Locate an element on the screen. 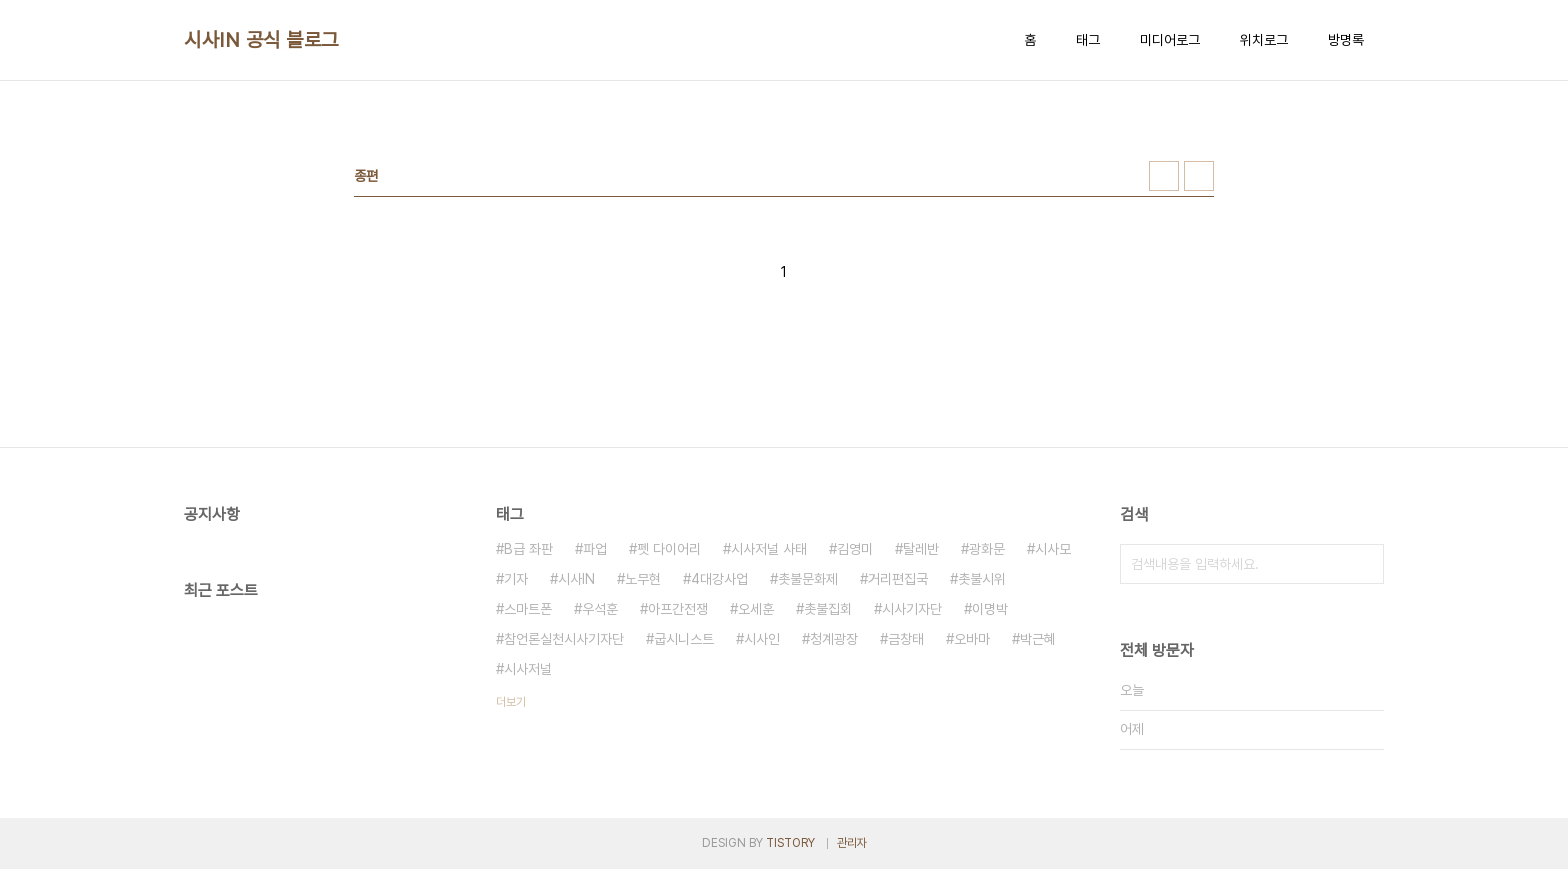  시사인 is located at coordinates (762, 639).